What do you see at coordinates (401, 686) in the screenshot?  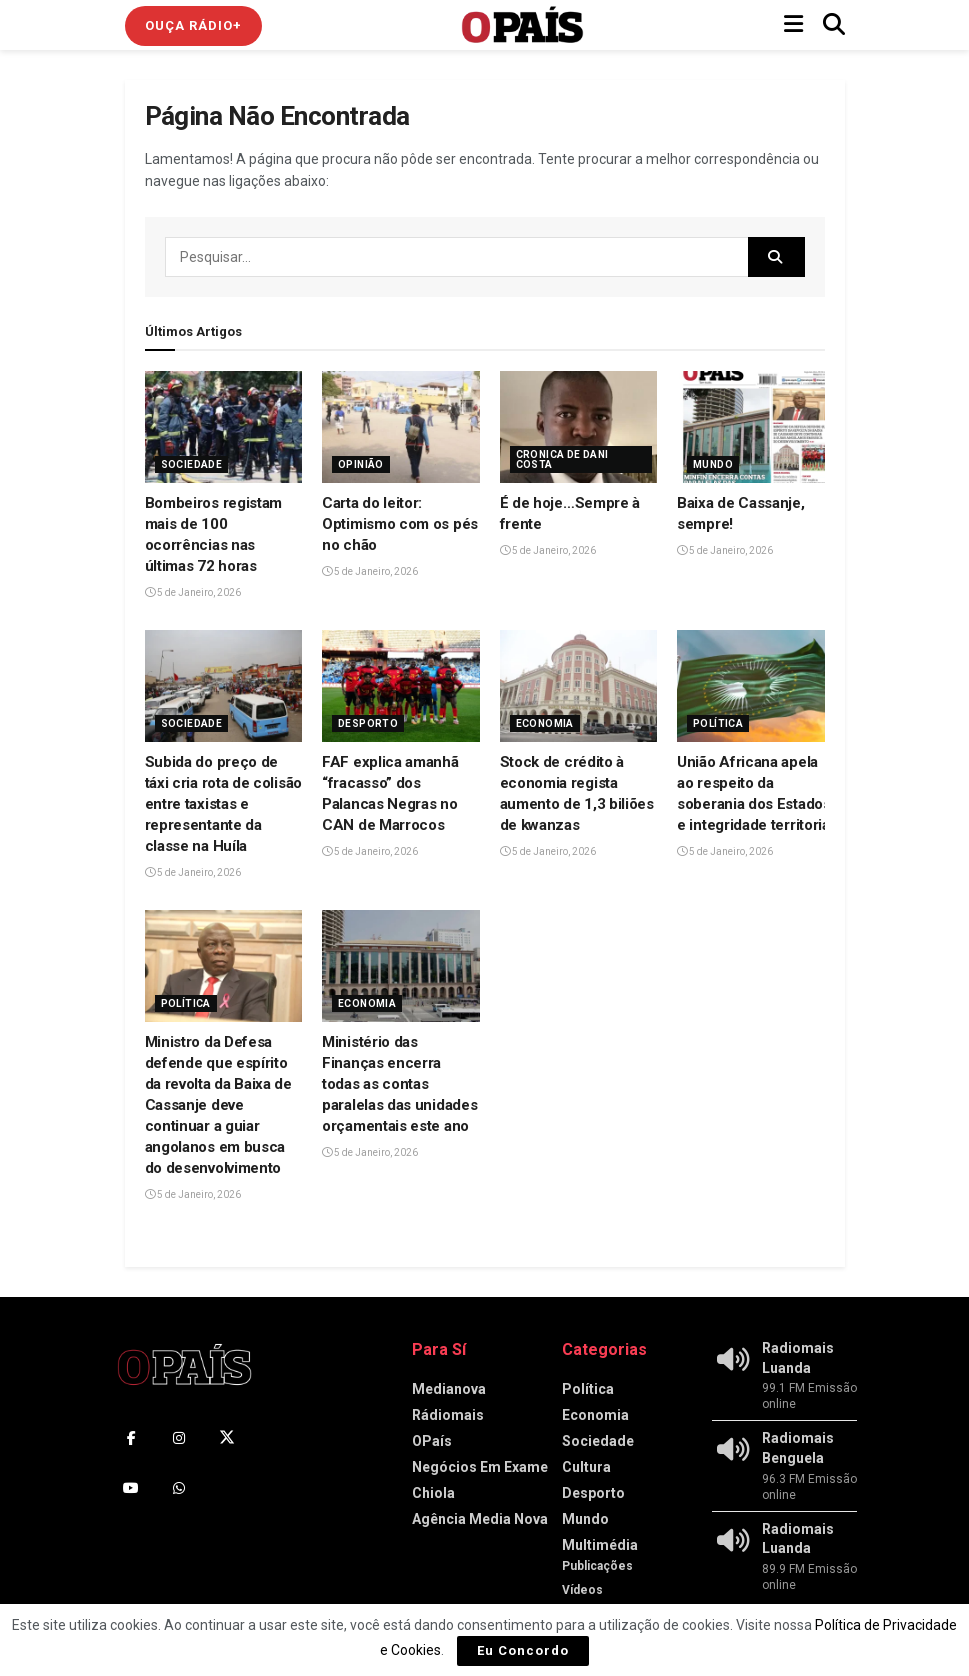 I see `[Read article: FAF explica amanhã “fracasso” dos Palancas Negras no CAN de Marrocos]` at bounding box center [401, 686].